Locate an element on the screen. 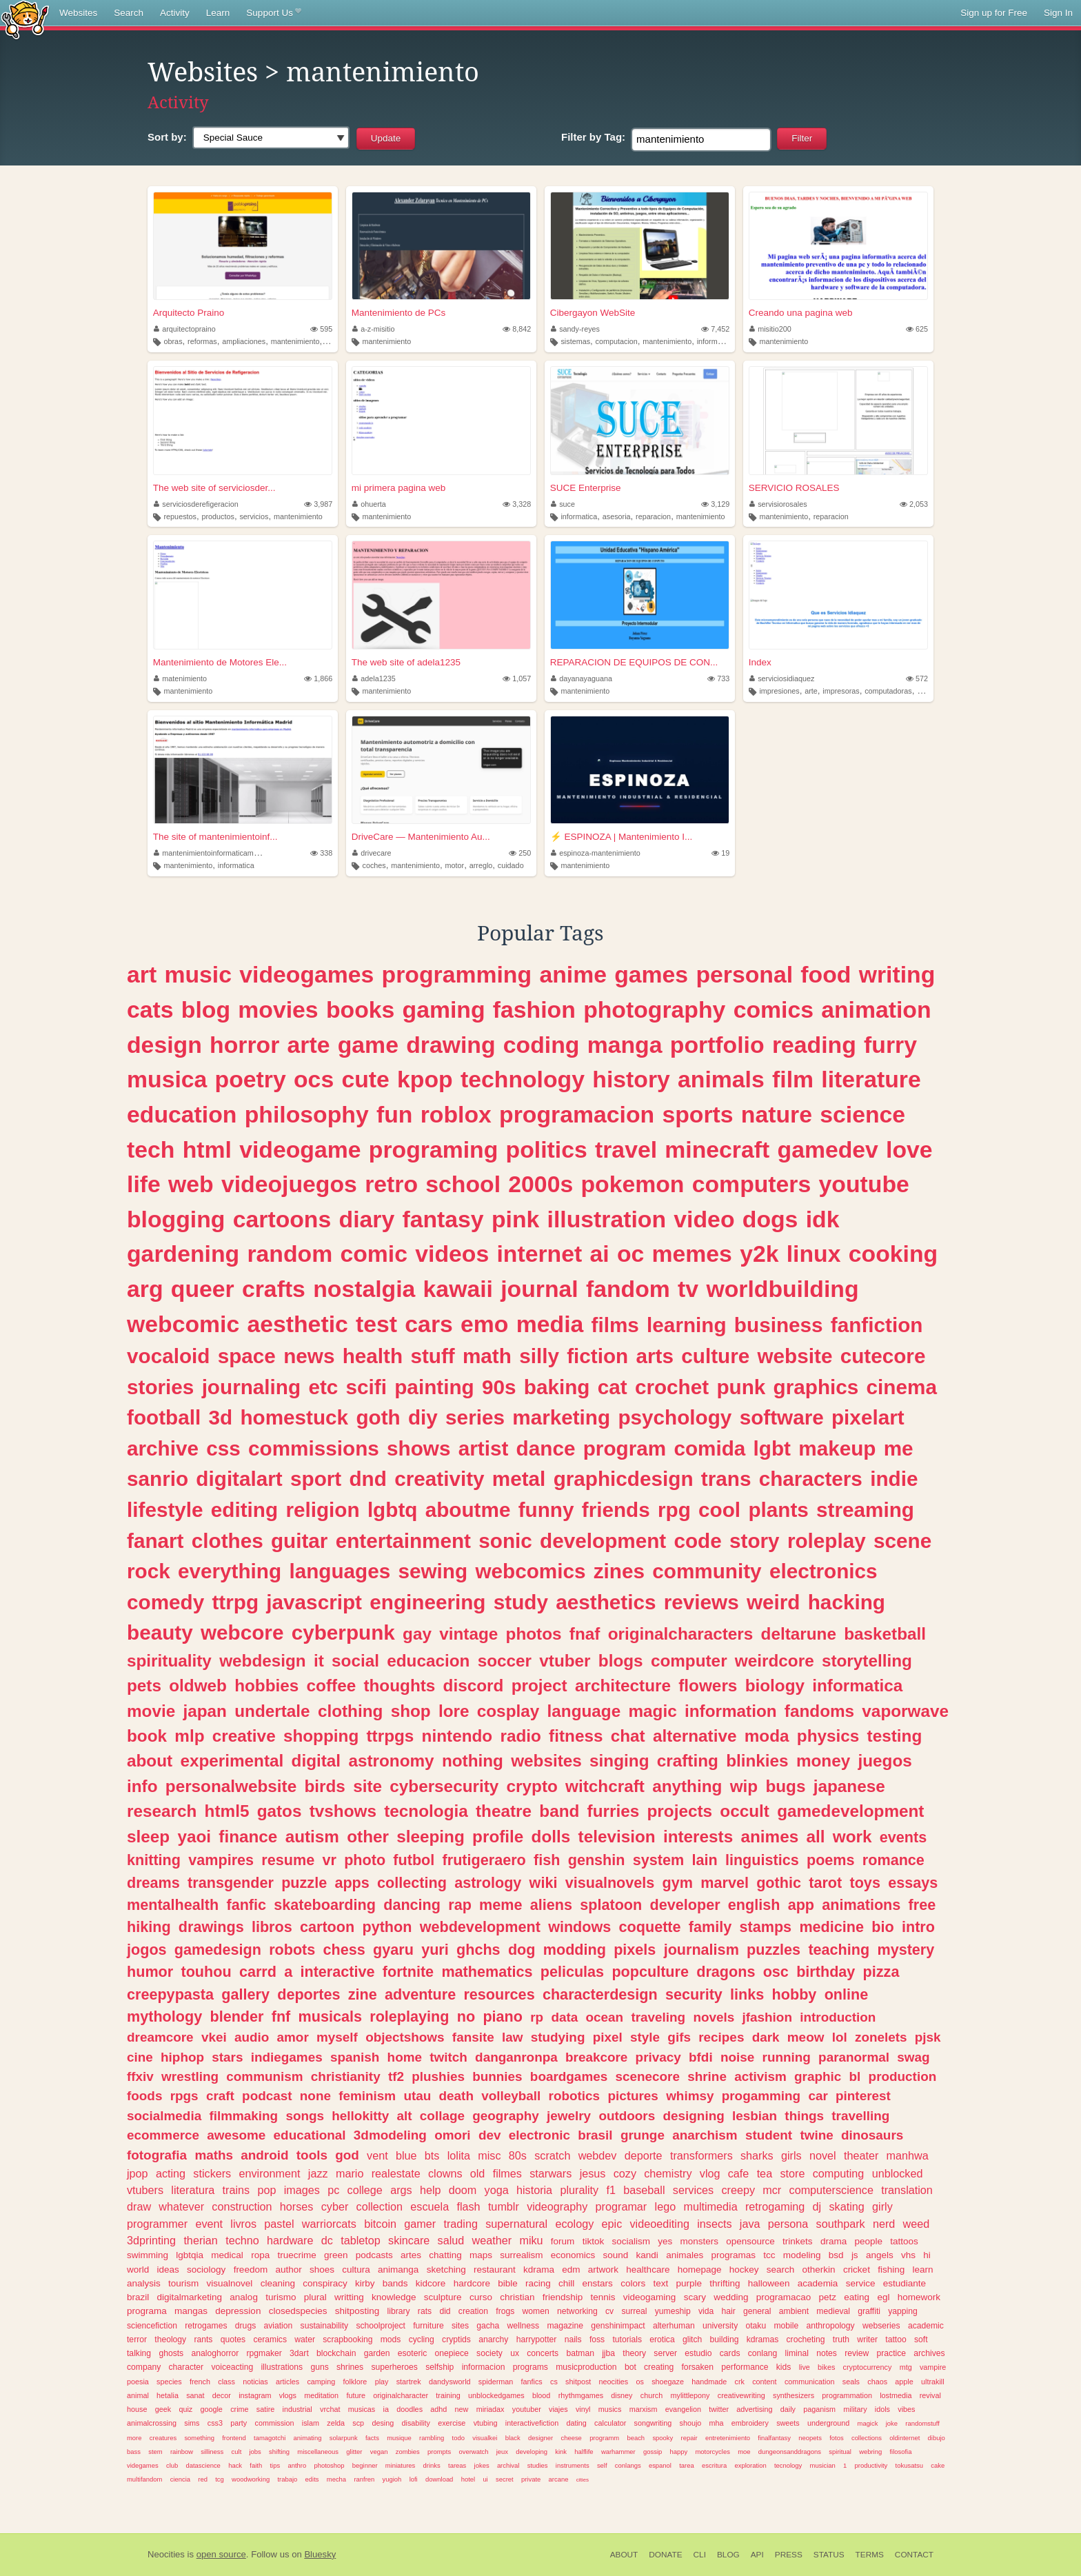  tcc is located at coordinates (769, 2255).